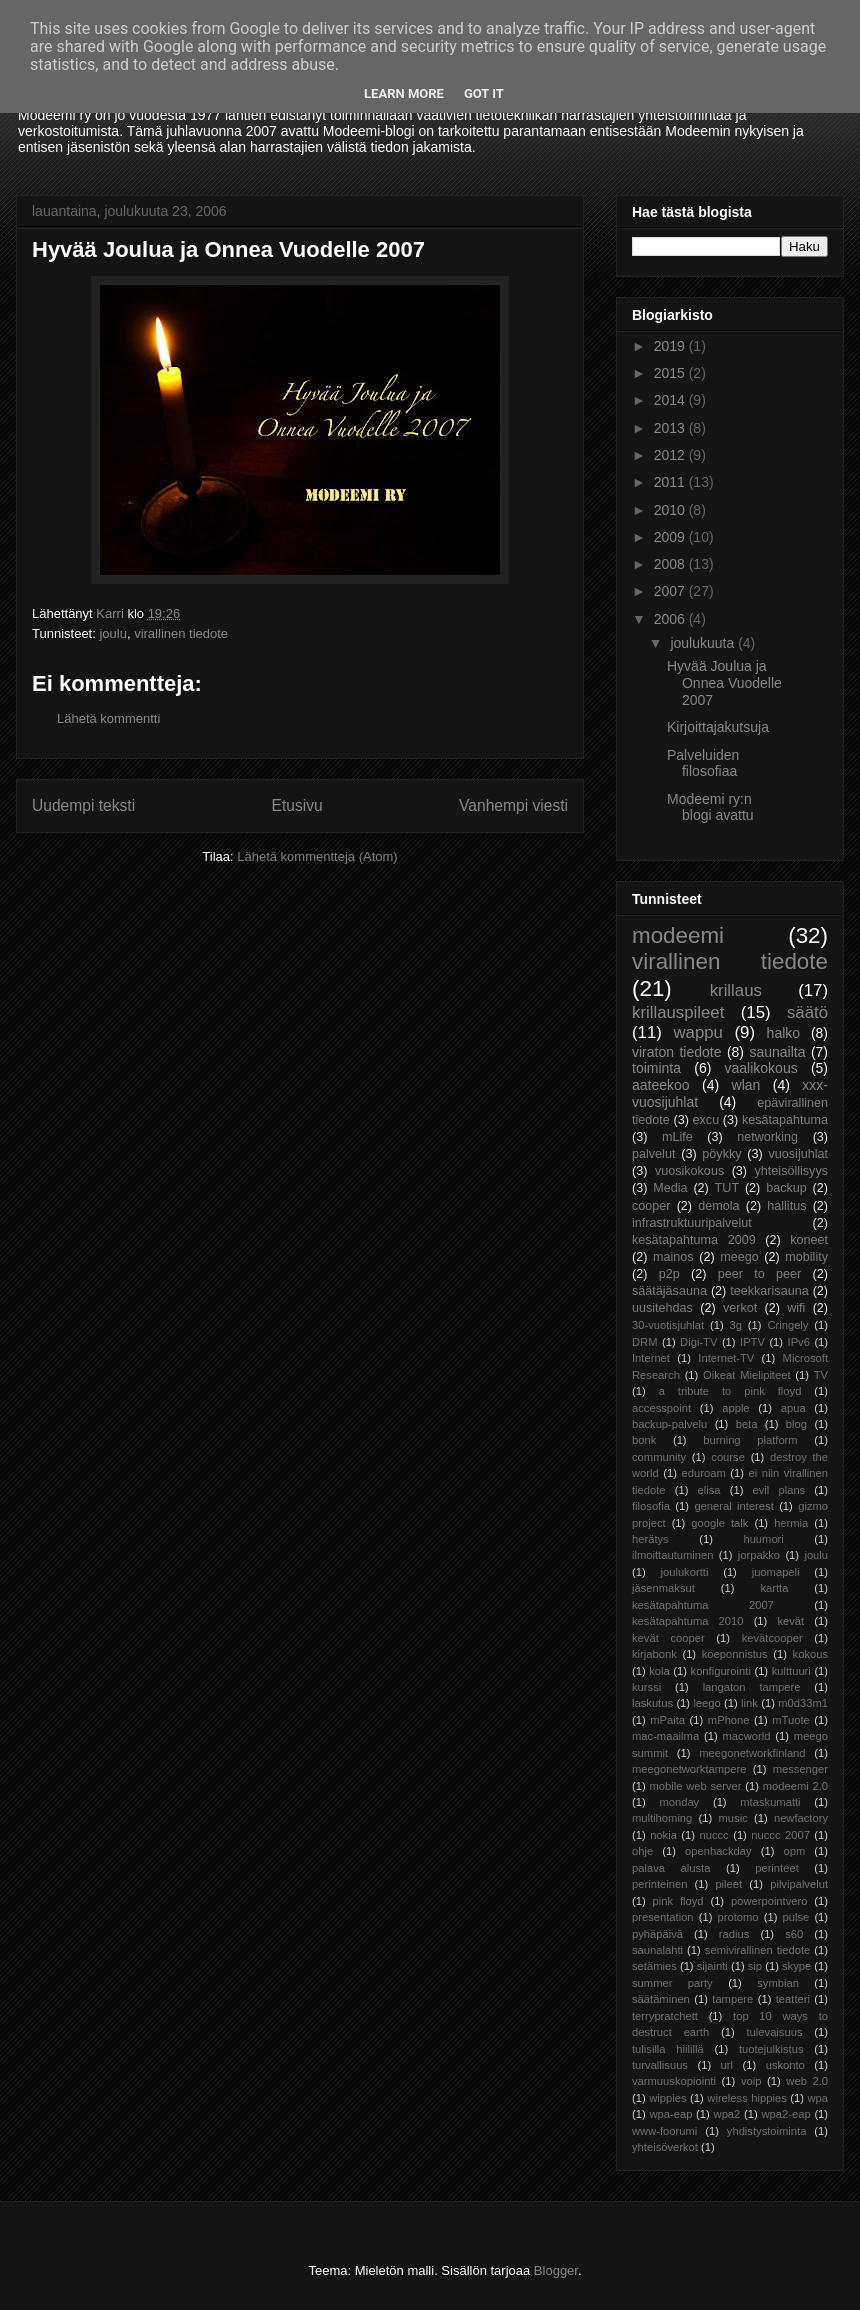  I want to click on wpa2, so click(727, 2114).